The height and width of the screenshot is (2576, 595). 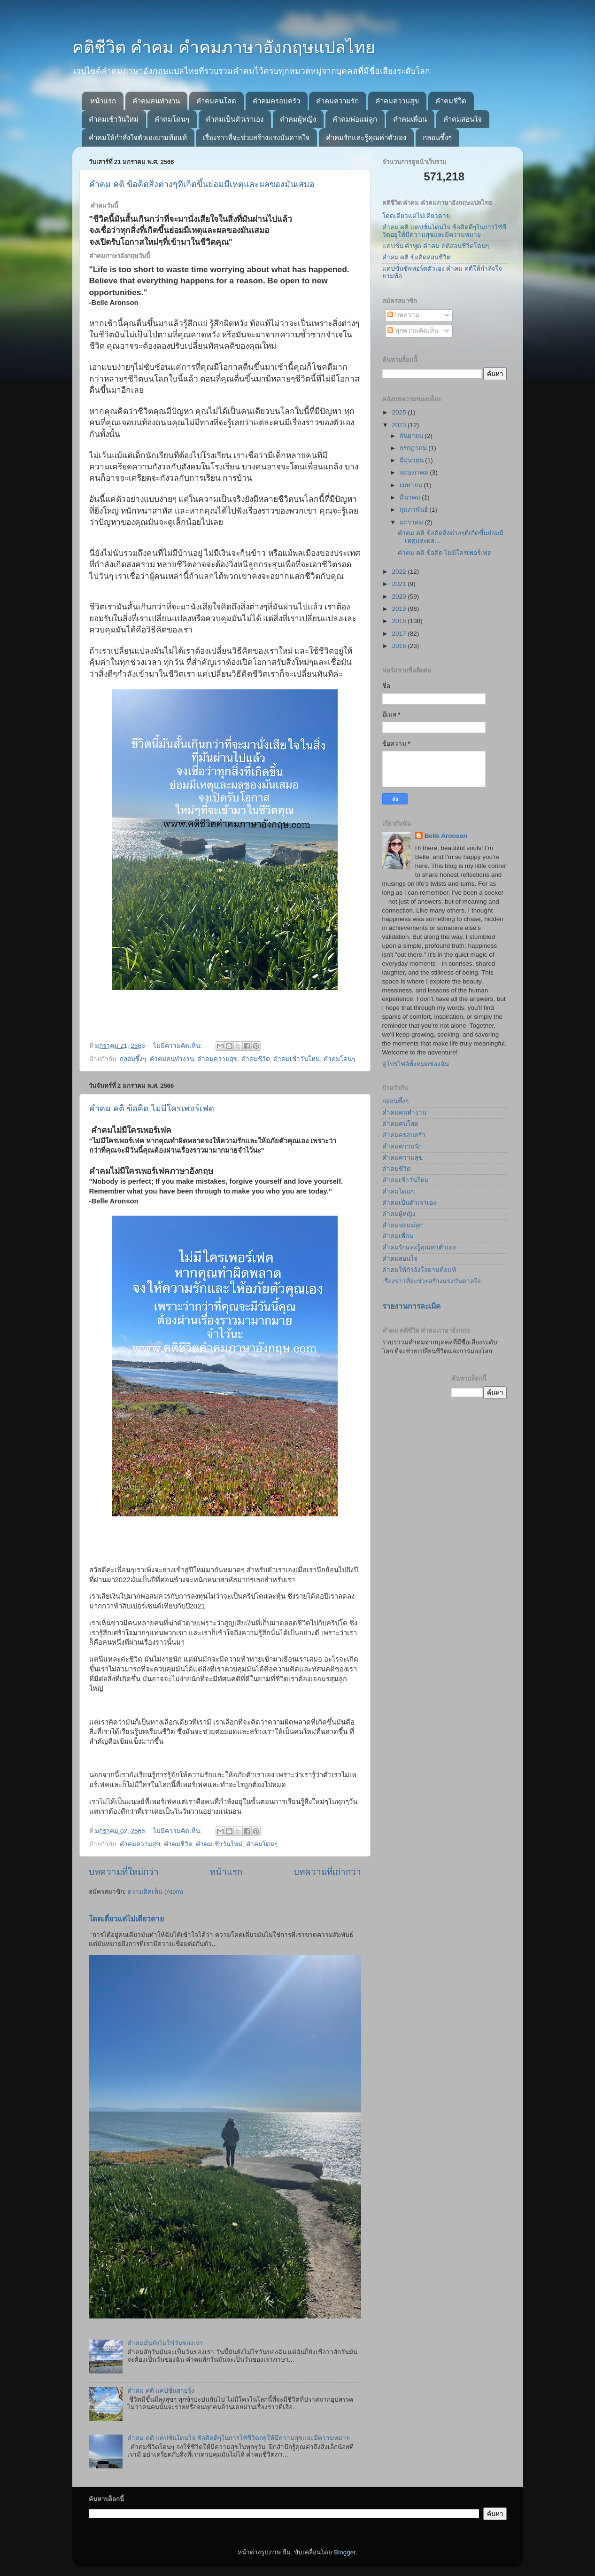 I want to click on คำคมมันยังไม่ใช่วันของเรา, so click(x=165, y=2343).